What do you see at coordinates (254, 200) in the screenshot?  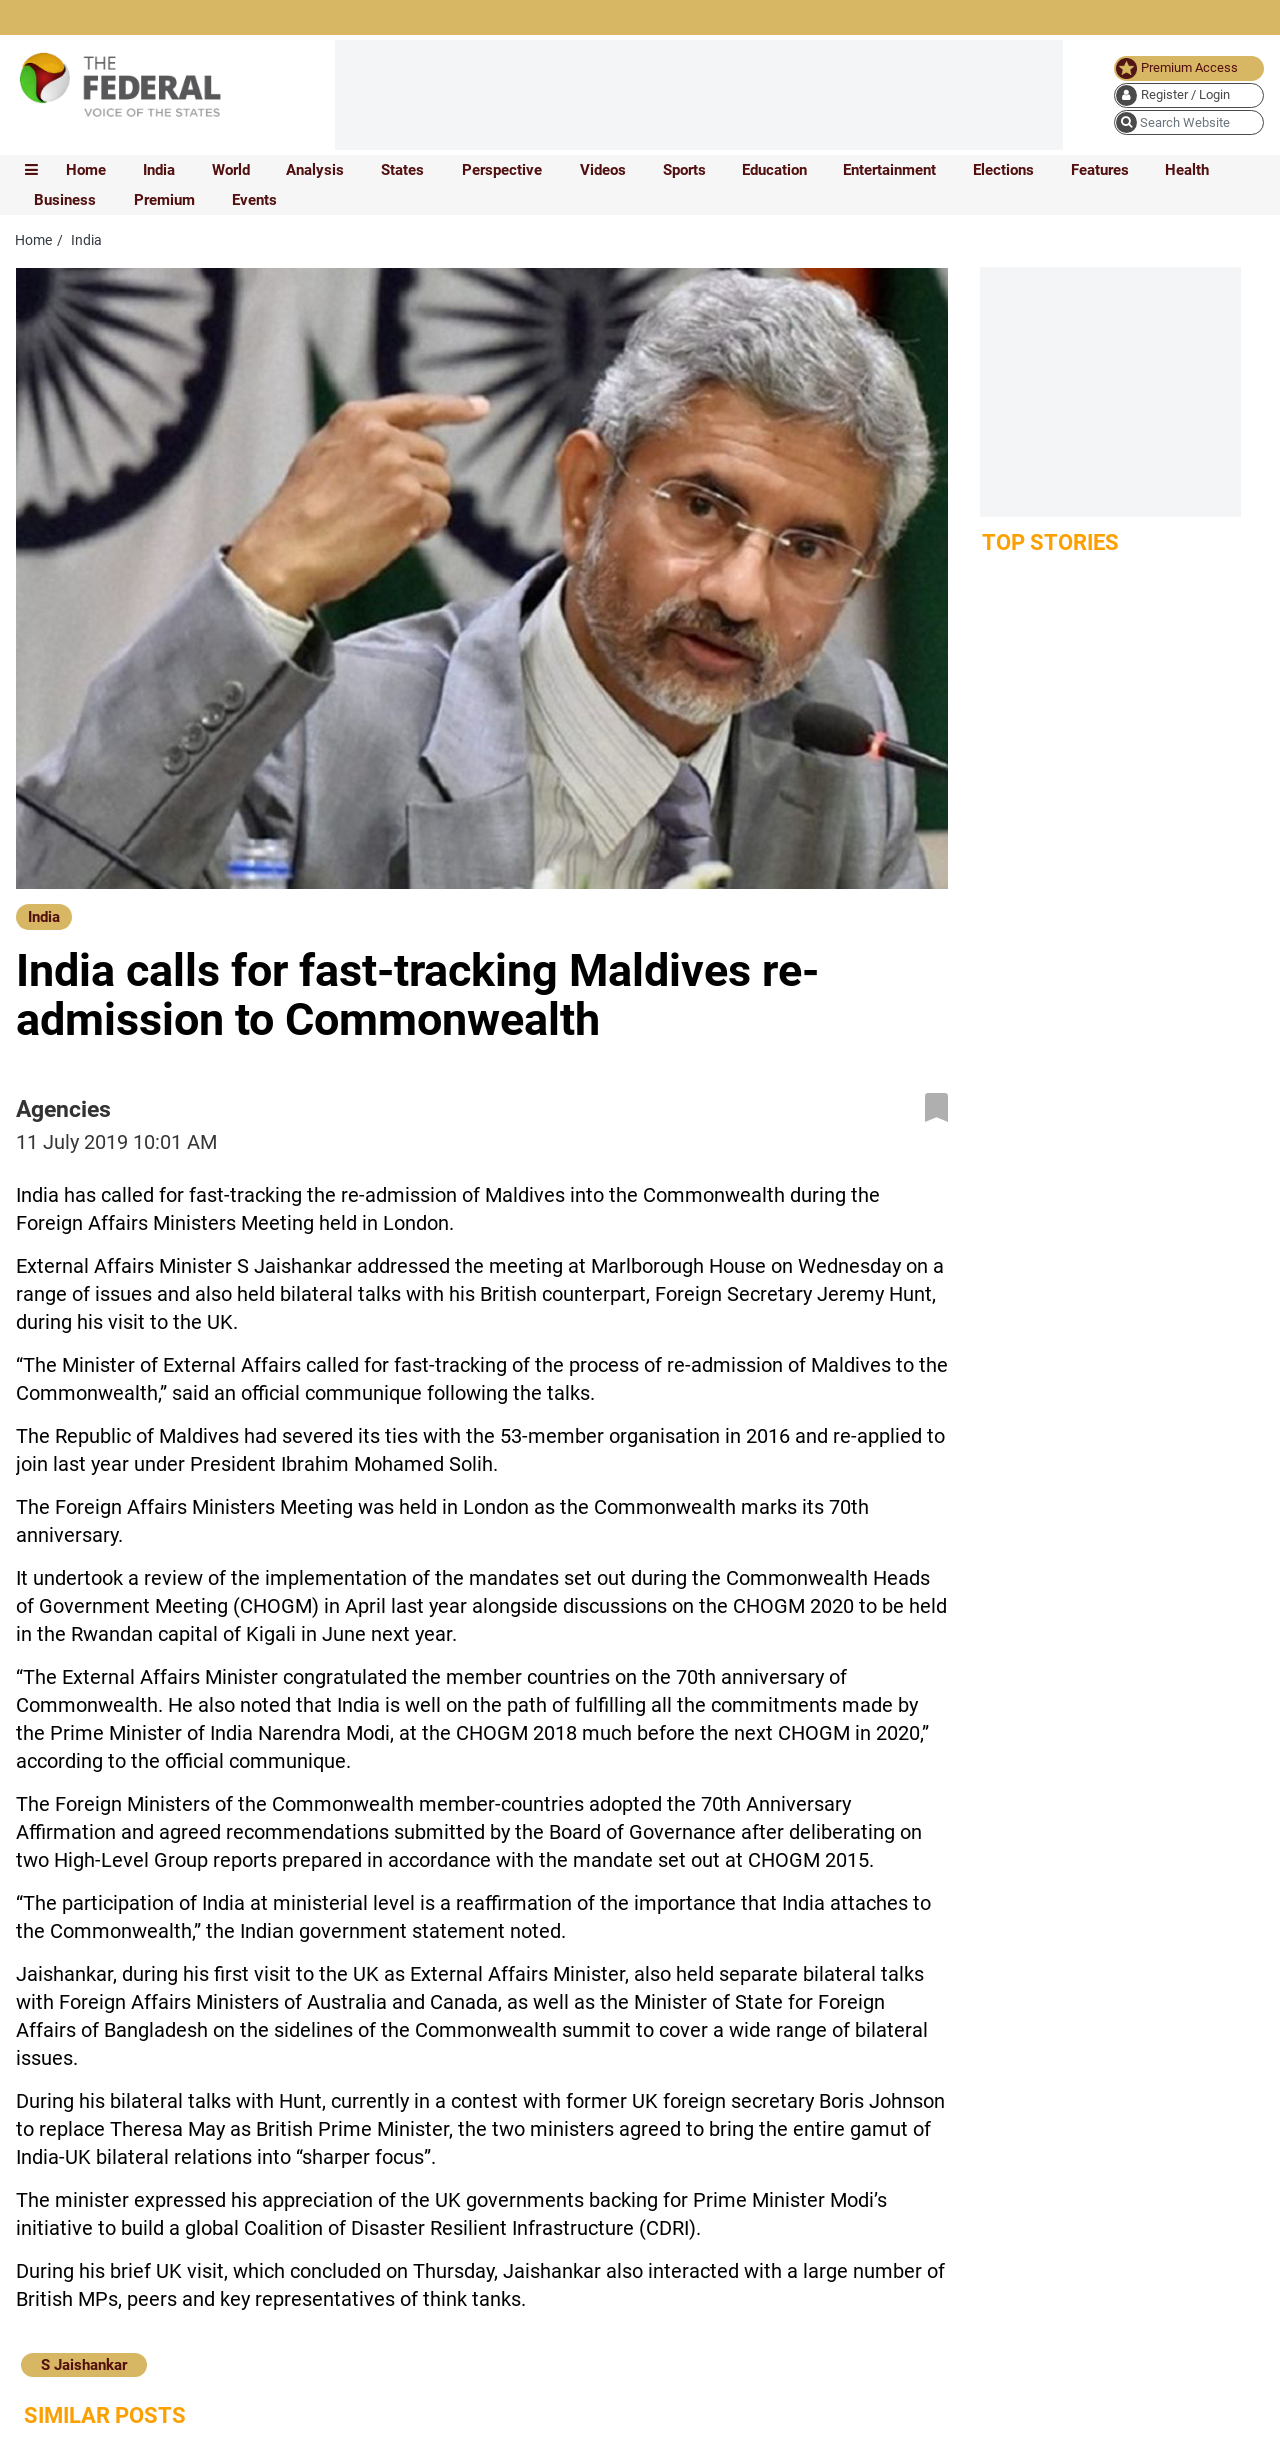 I see `Events` at bounding box center [254, 200].